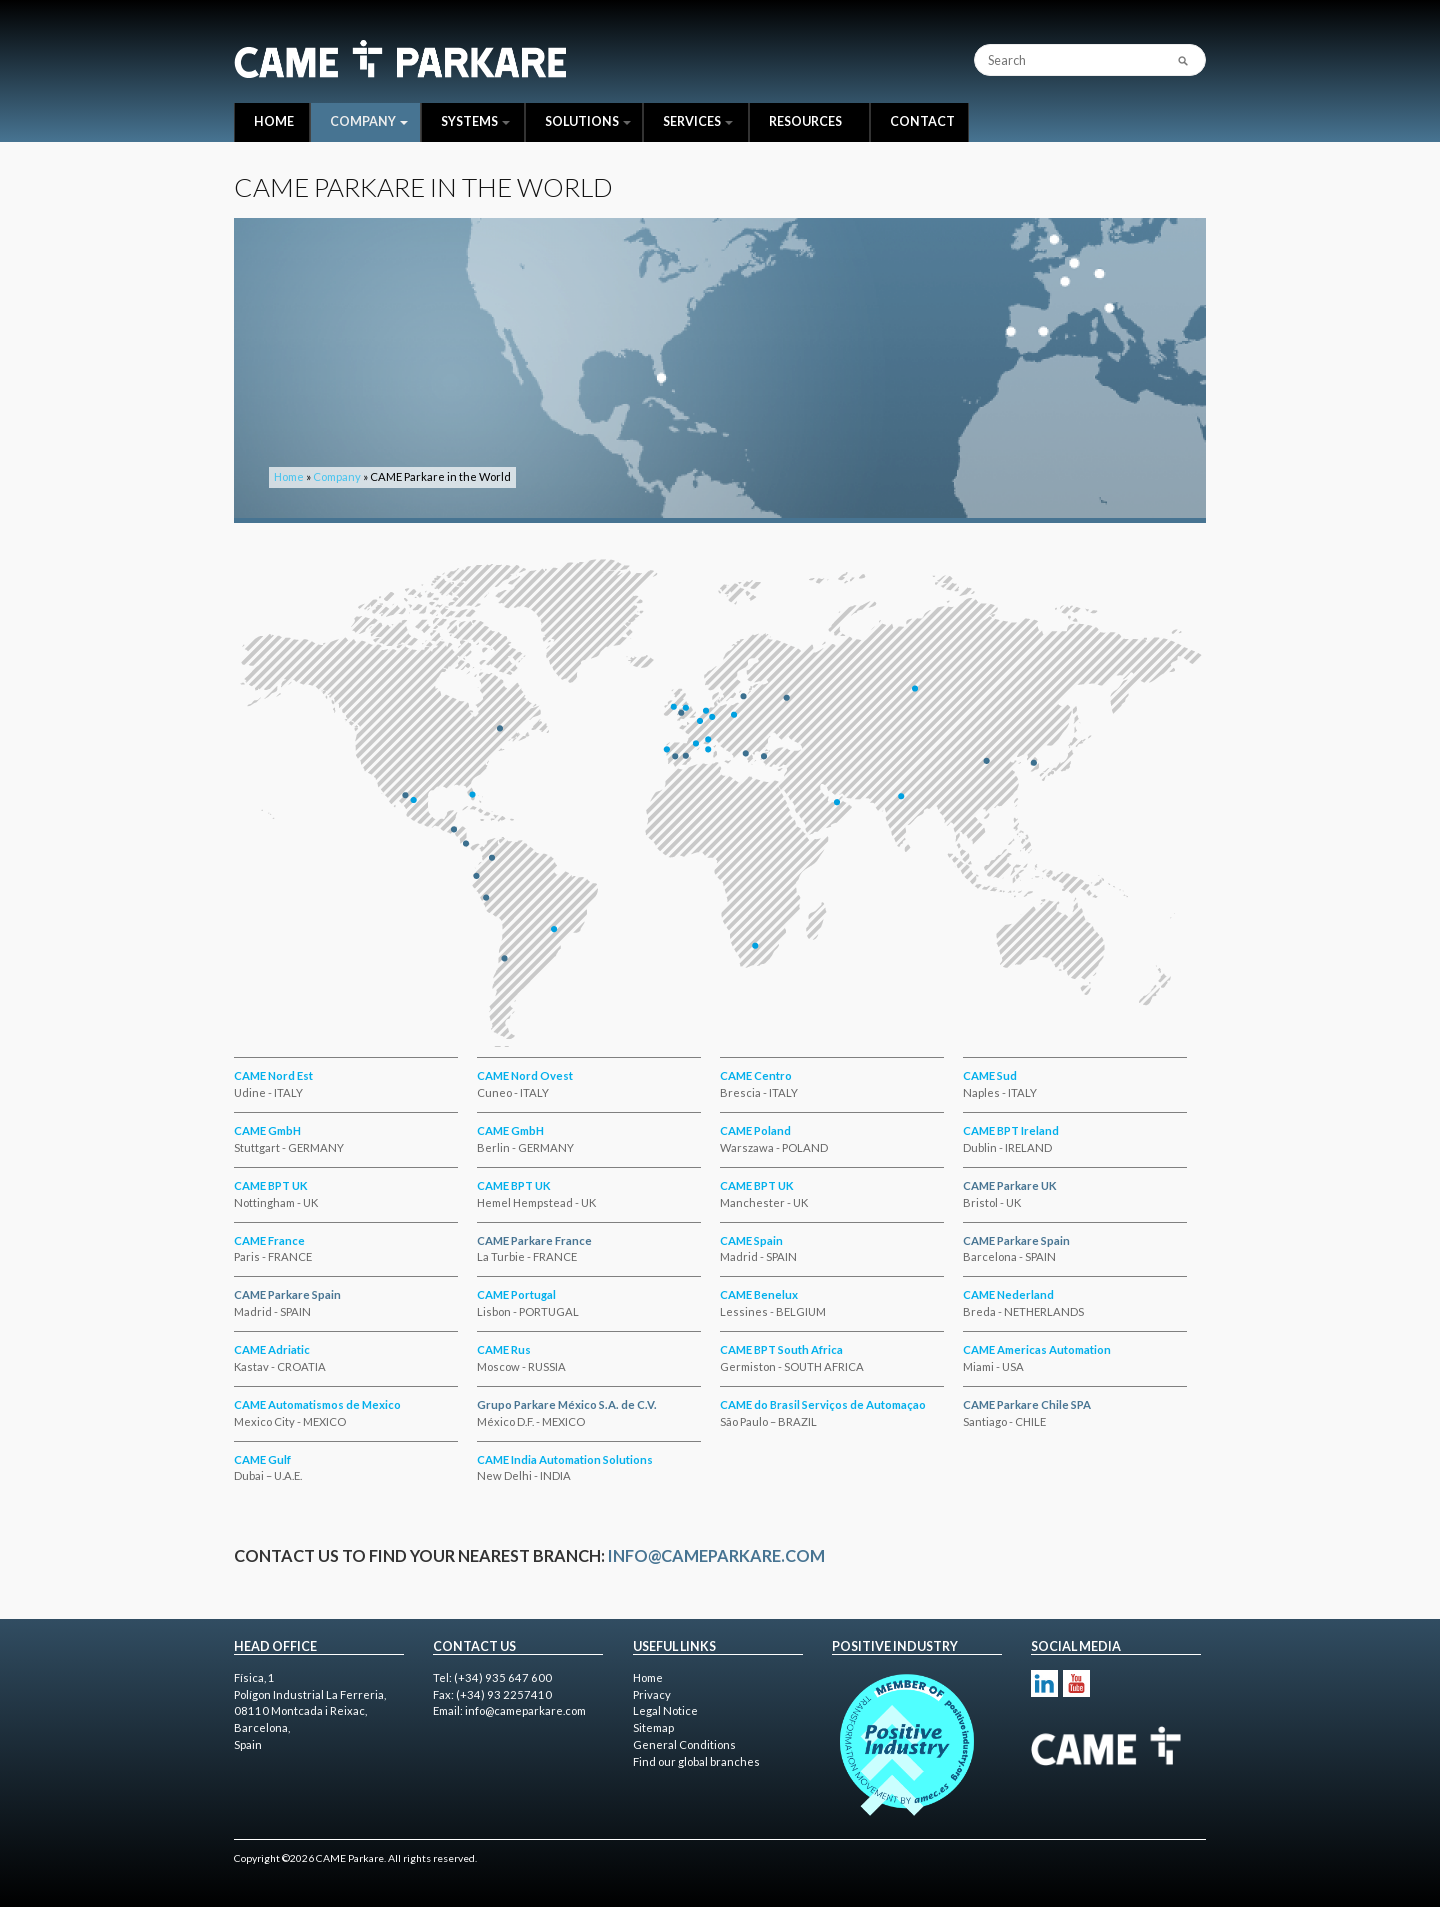 This screenshot has width=1440, height=1907. Describe the element at coordinates (665, 1710) in the screenshot. I see `Legal Notice` at that location.